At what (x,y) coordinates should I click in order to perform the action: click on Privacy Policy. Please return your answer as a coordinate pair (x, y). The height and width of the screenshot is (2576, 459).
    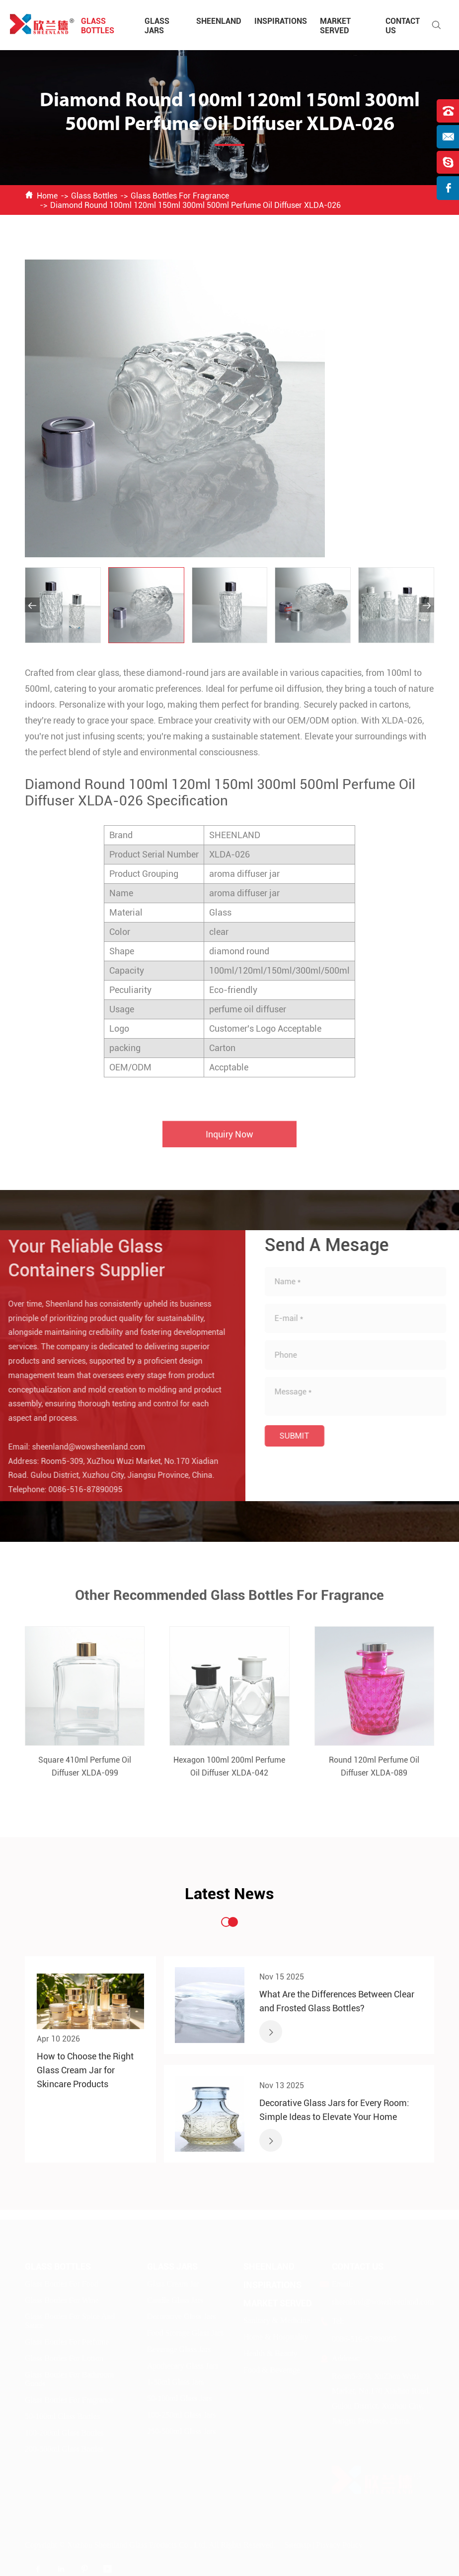
    Looking at the image, I should click on (339, 2544).